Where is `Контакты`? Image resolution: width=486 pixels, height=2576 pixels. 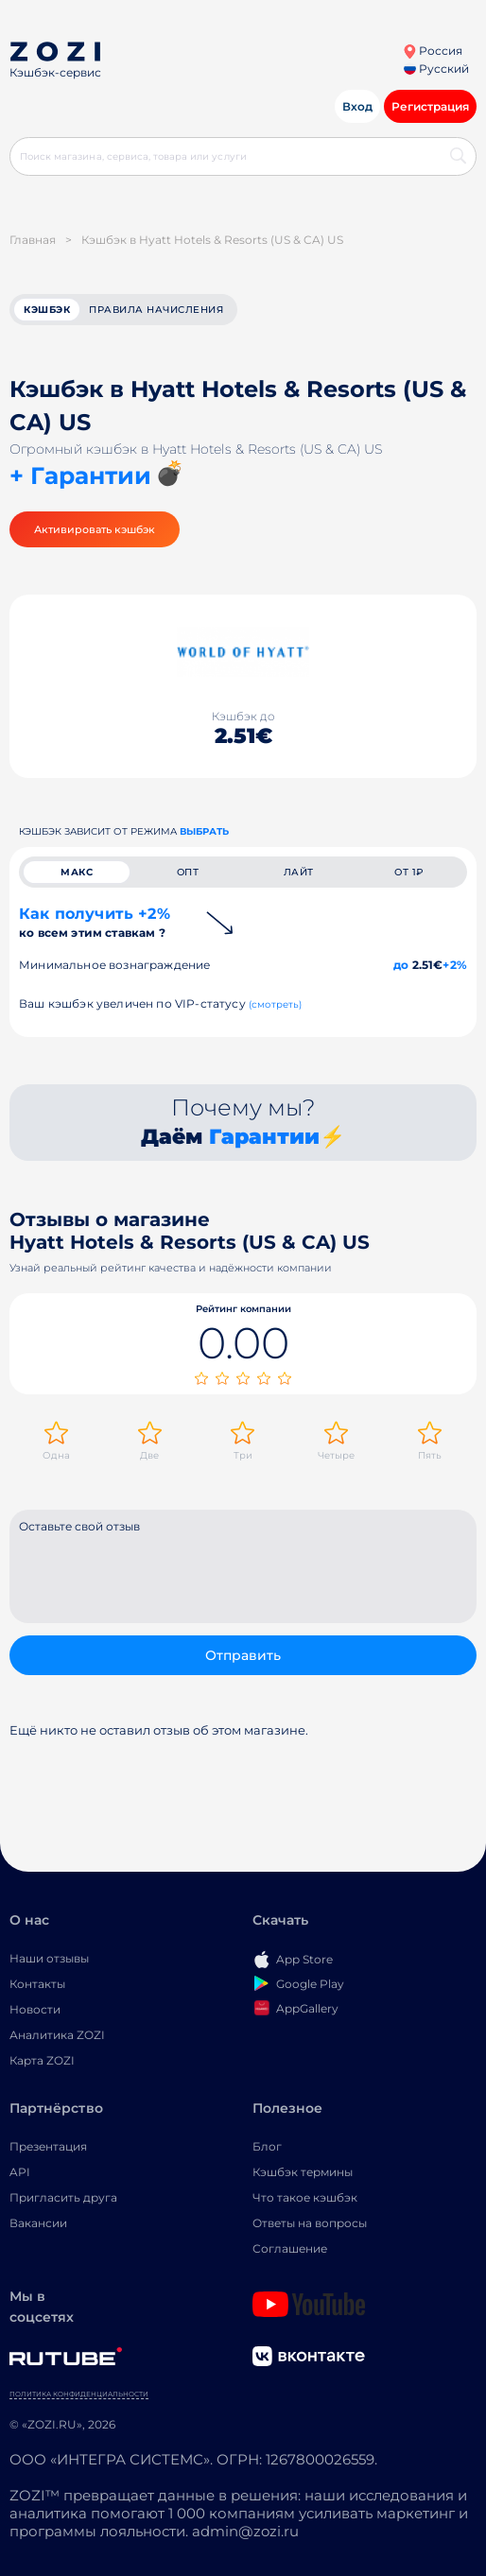 Контакты is located at coordinates (37, 1984).